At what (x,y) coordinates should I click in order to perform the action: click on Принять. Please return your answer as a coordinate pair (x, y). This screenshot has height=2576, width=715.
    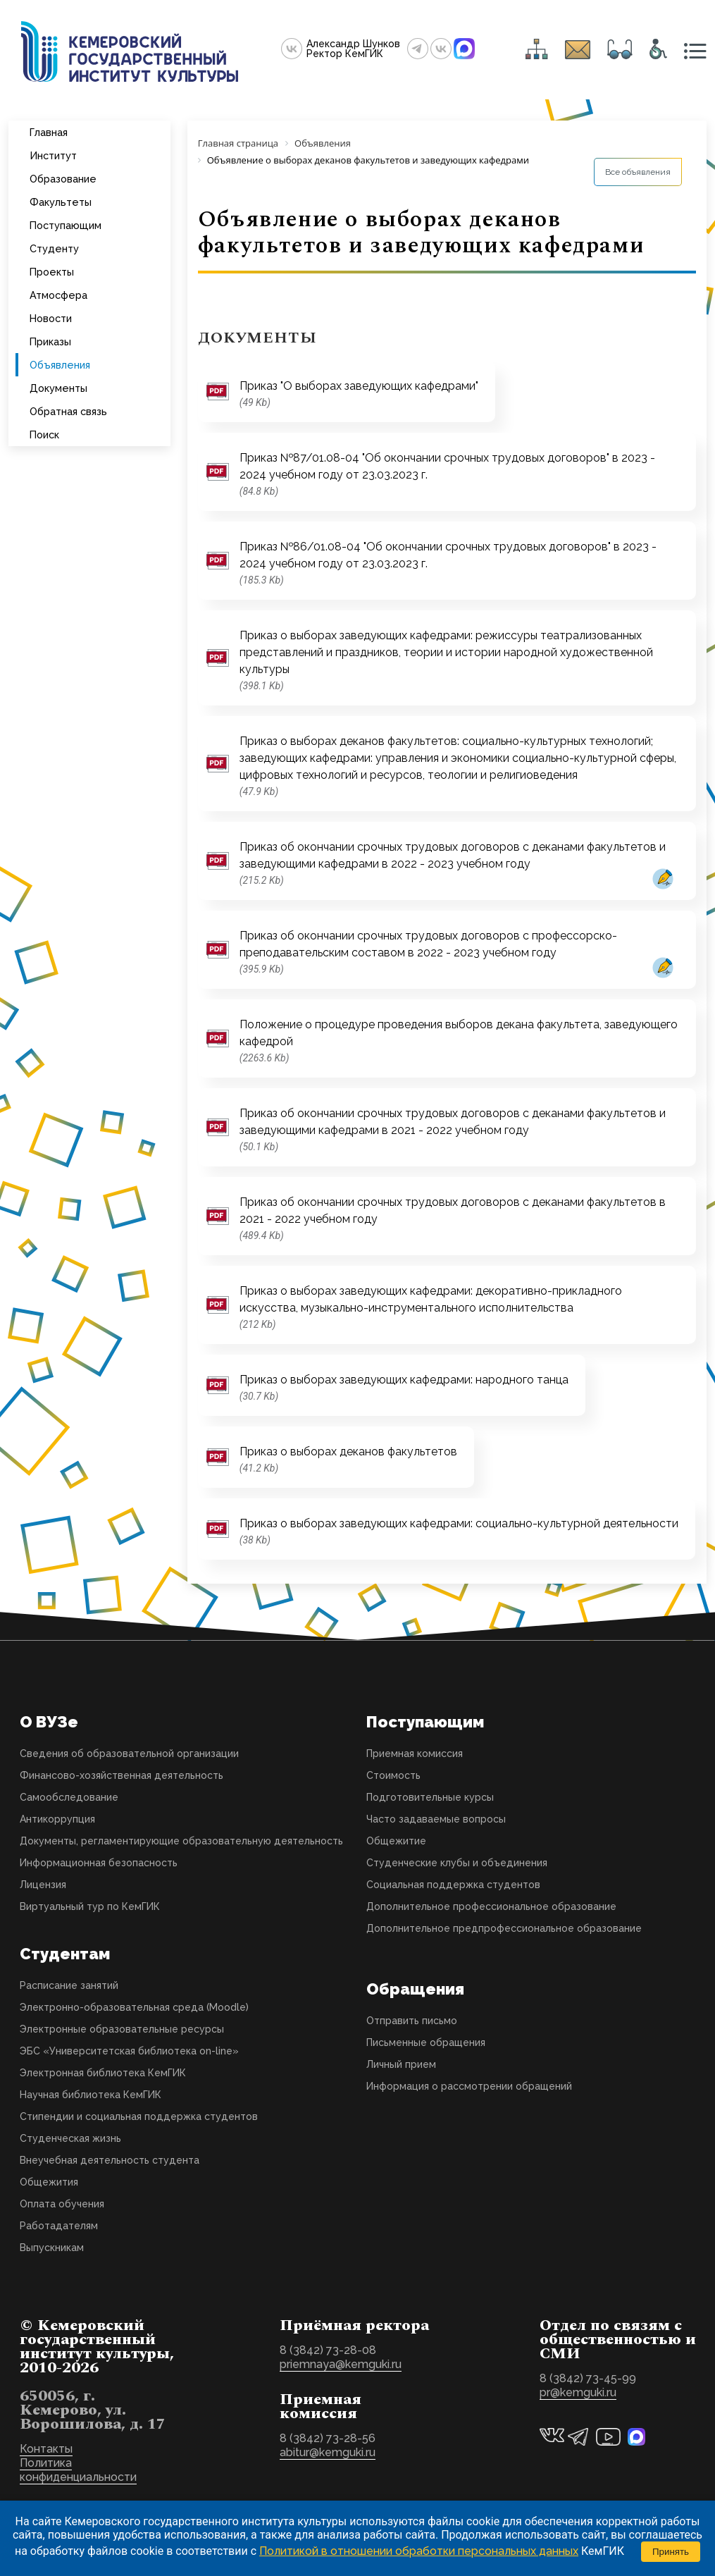
    Looking at the image, I should click on (670, 2551).